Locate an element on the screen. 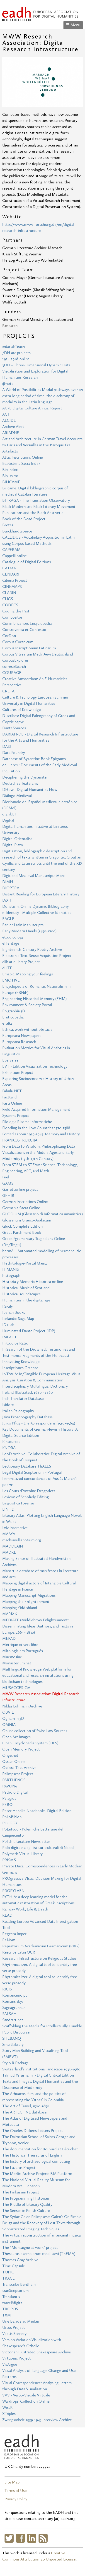  The Historical Thesaurus of English is located at coordinates (32, 2155).